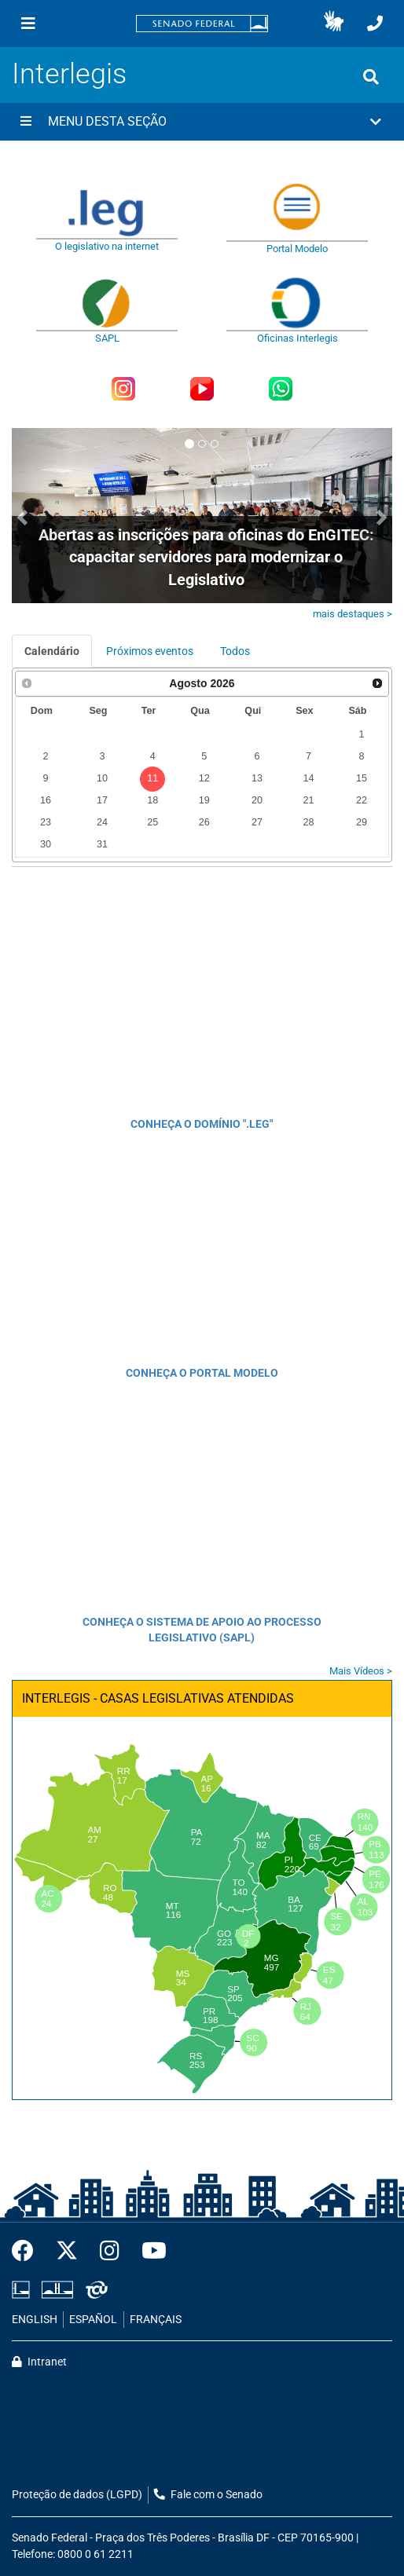  What do you see at coordinates (204, 778) in the screenshot?
I see `12` at bounding box center [204, 778].